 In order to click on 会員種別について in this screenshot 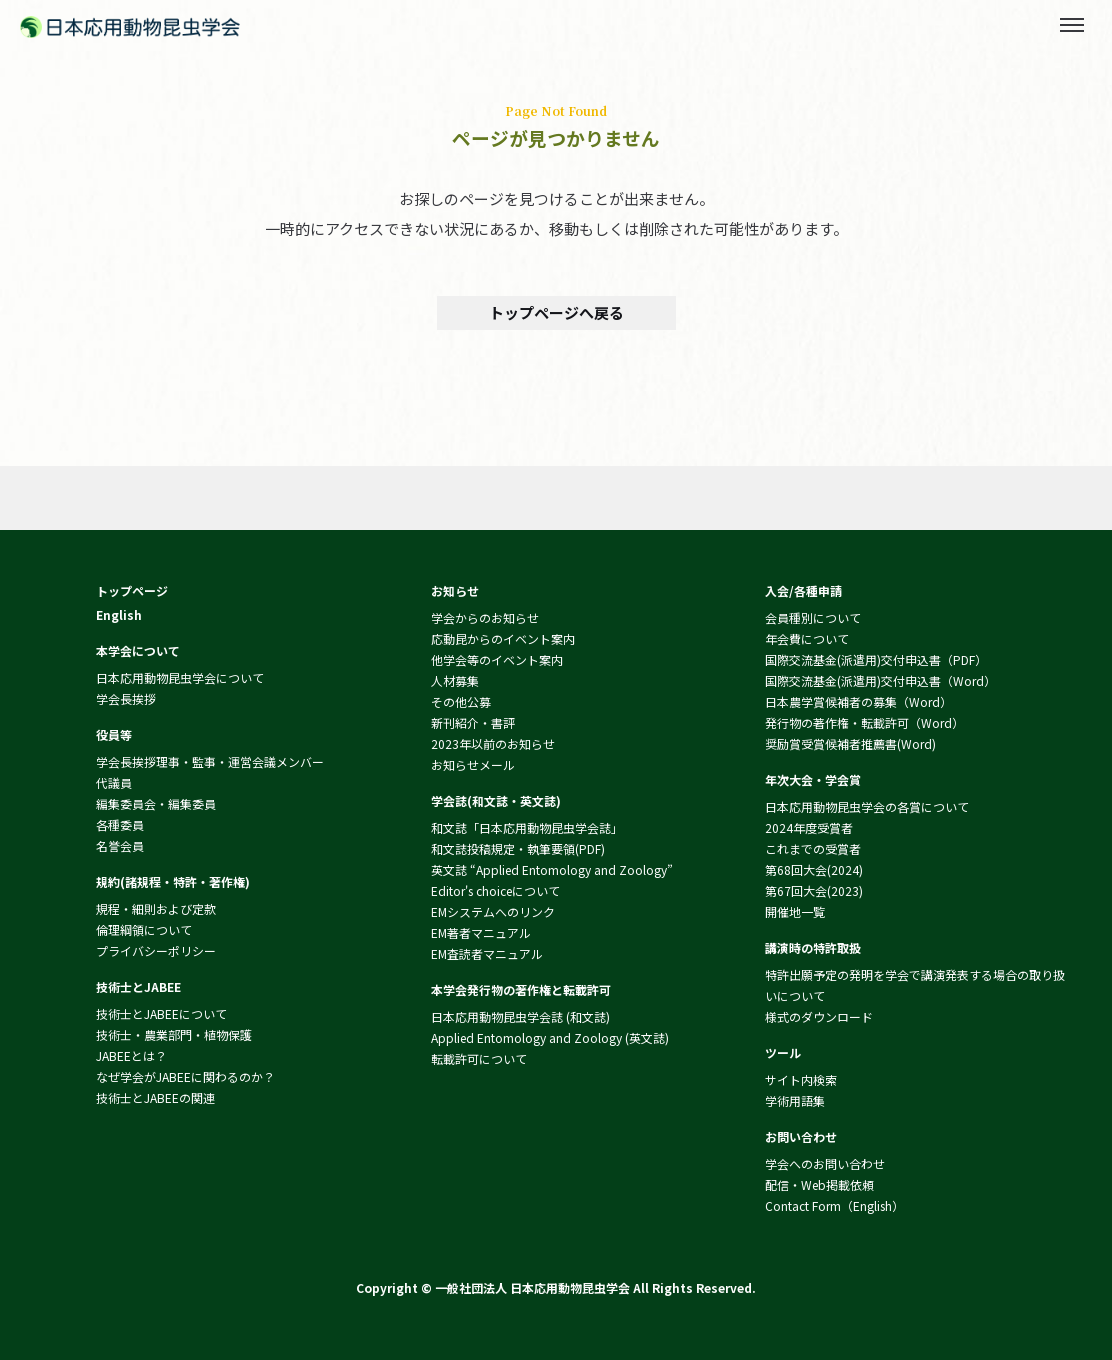, I will do `click(813, 617)`.